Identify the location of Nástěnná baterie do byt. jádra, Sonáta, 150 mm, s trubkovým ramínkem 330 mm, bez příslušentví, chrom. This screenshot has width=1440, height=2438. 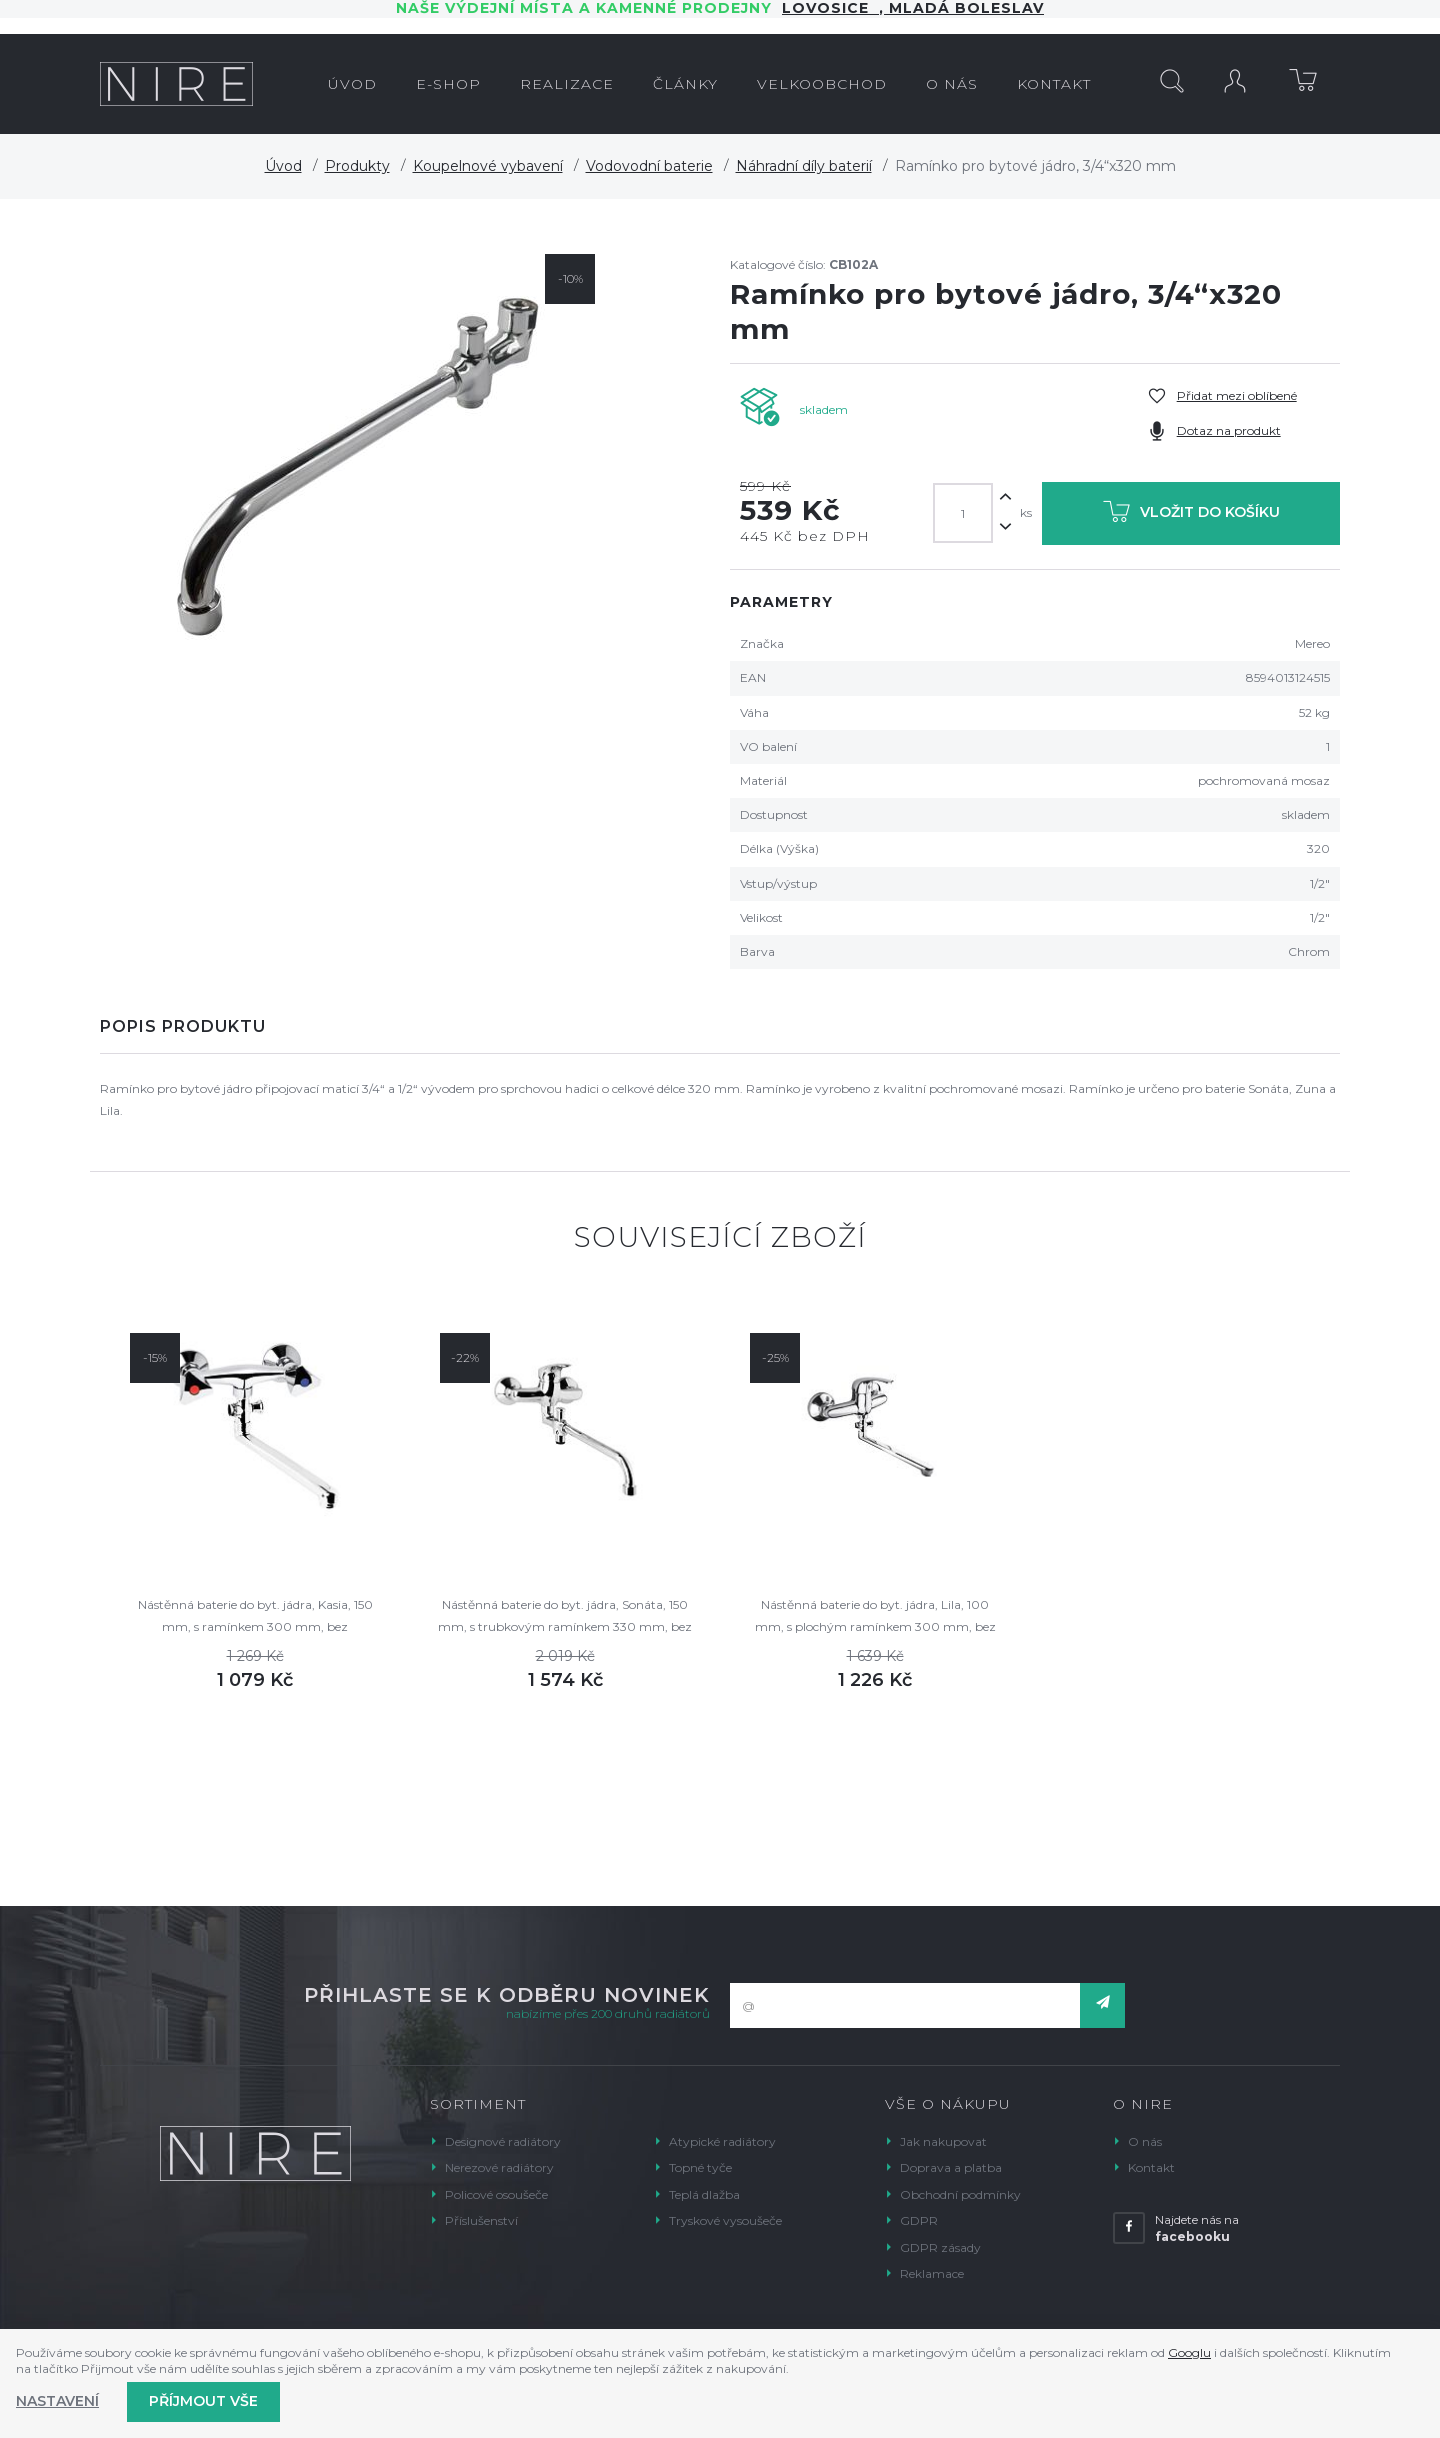
(565, 1617).